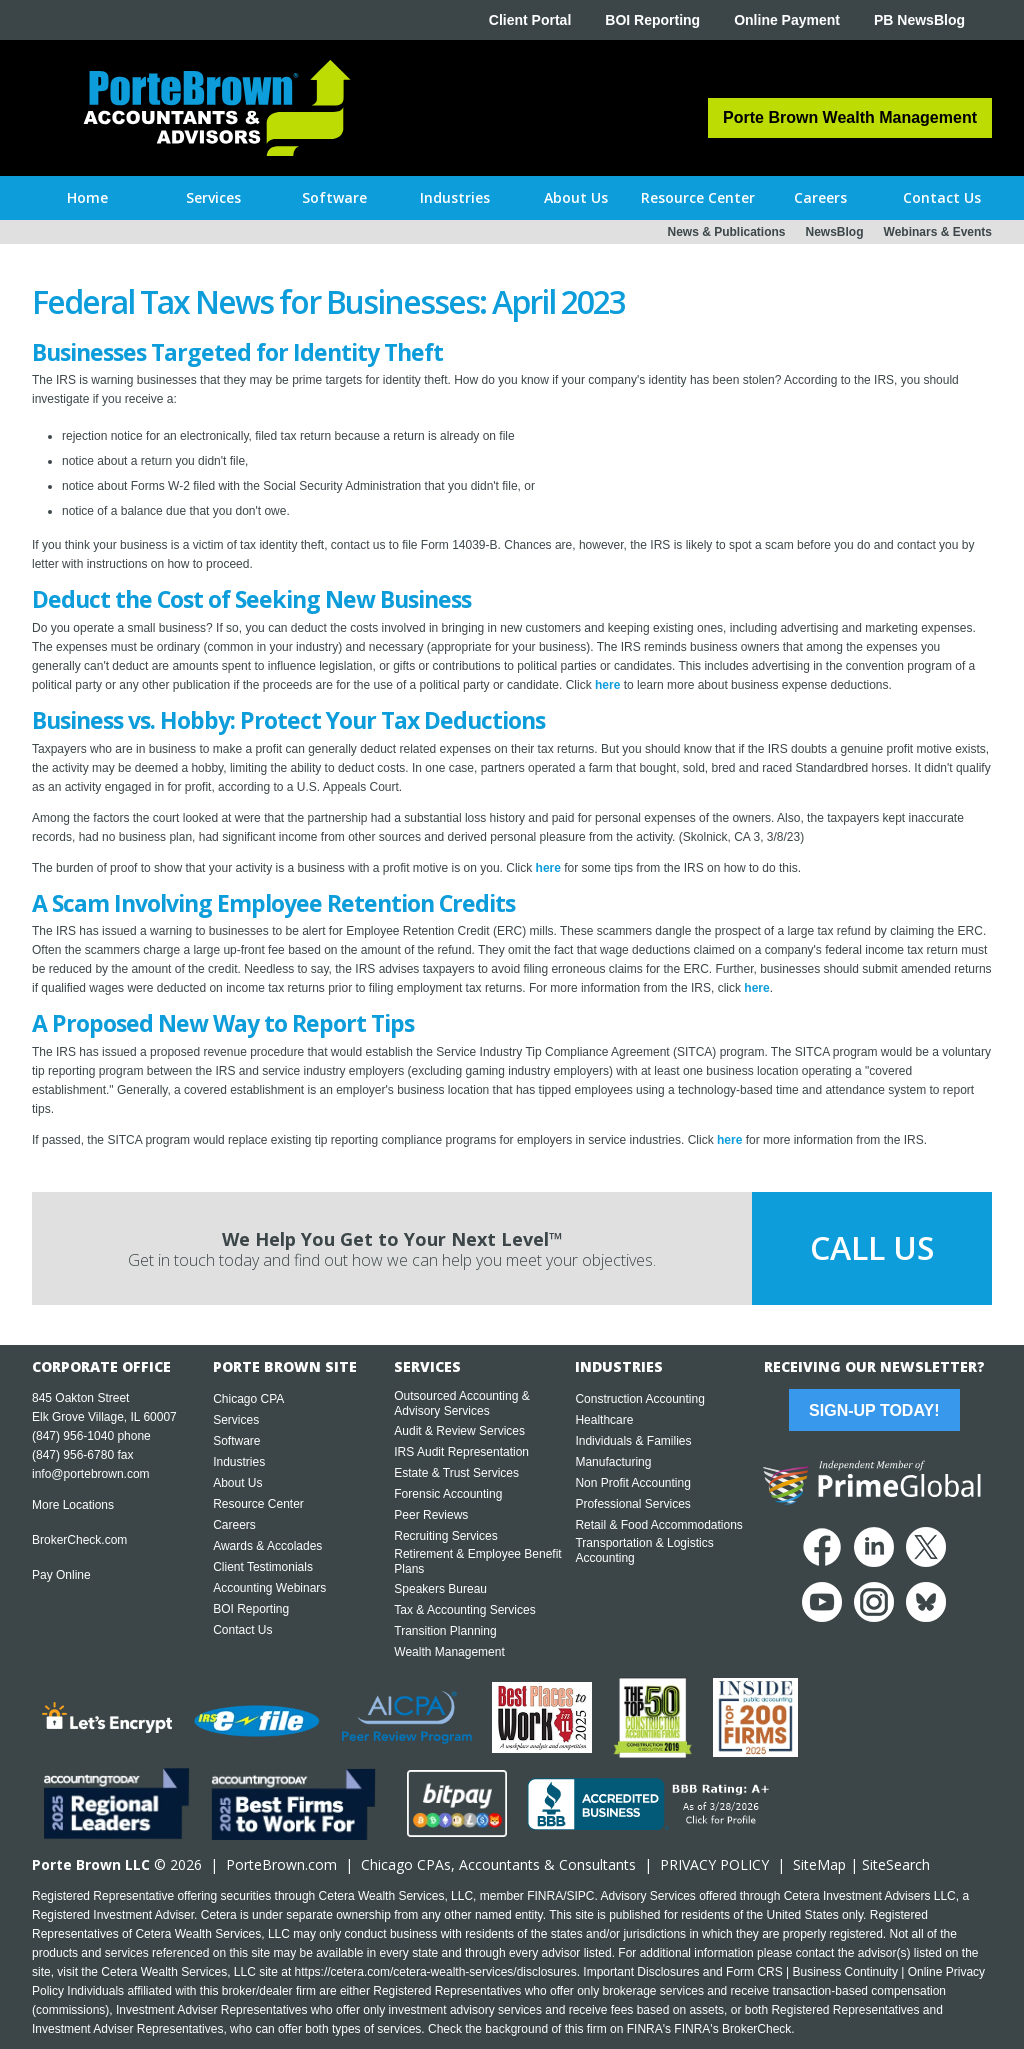  I want to click on Construction Accounting, so click(639, 1399).